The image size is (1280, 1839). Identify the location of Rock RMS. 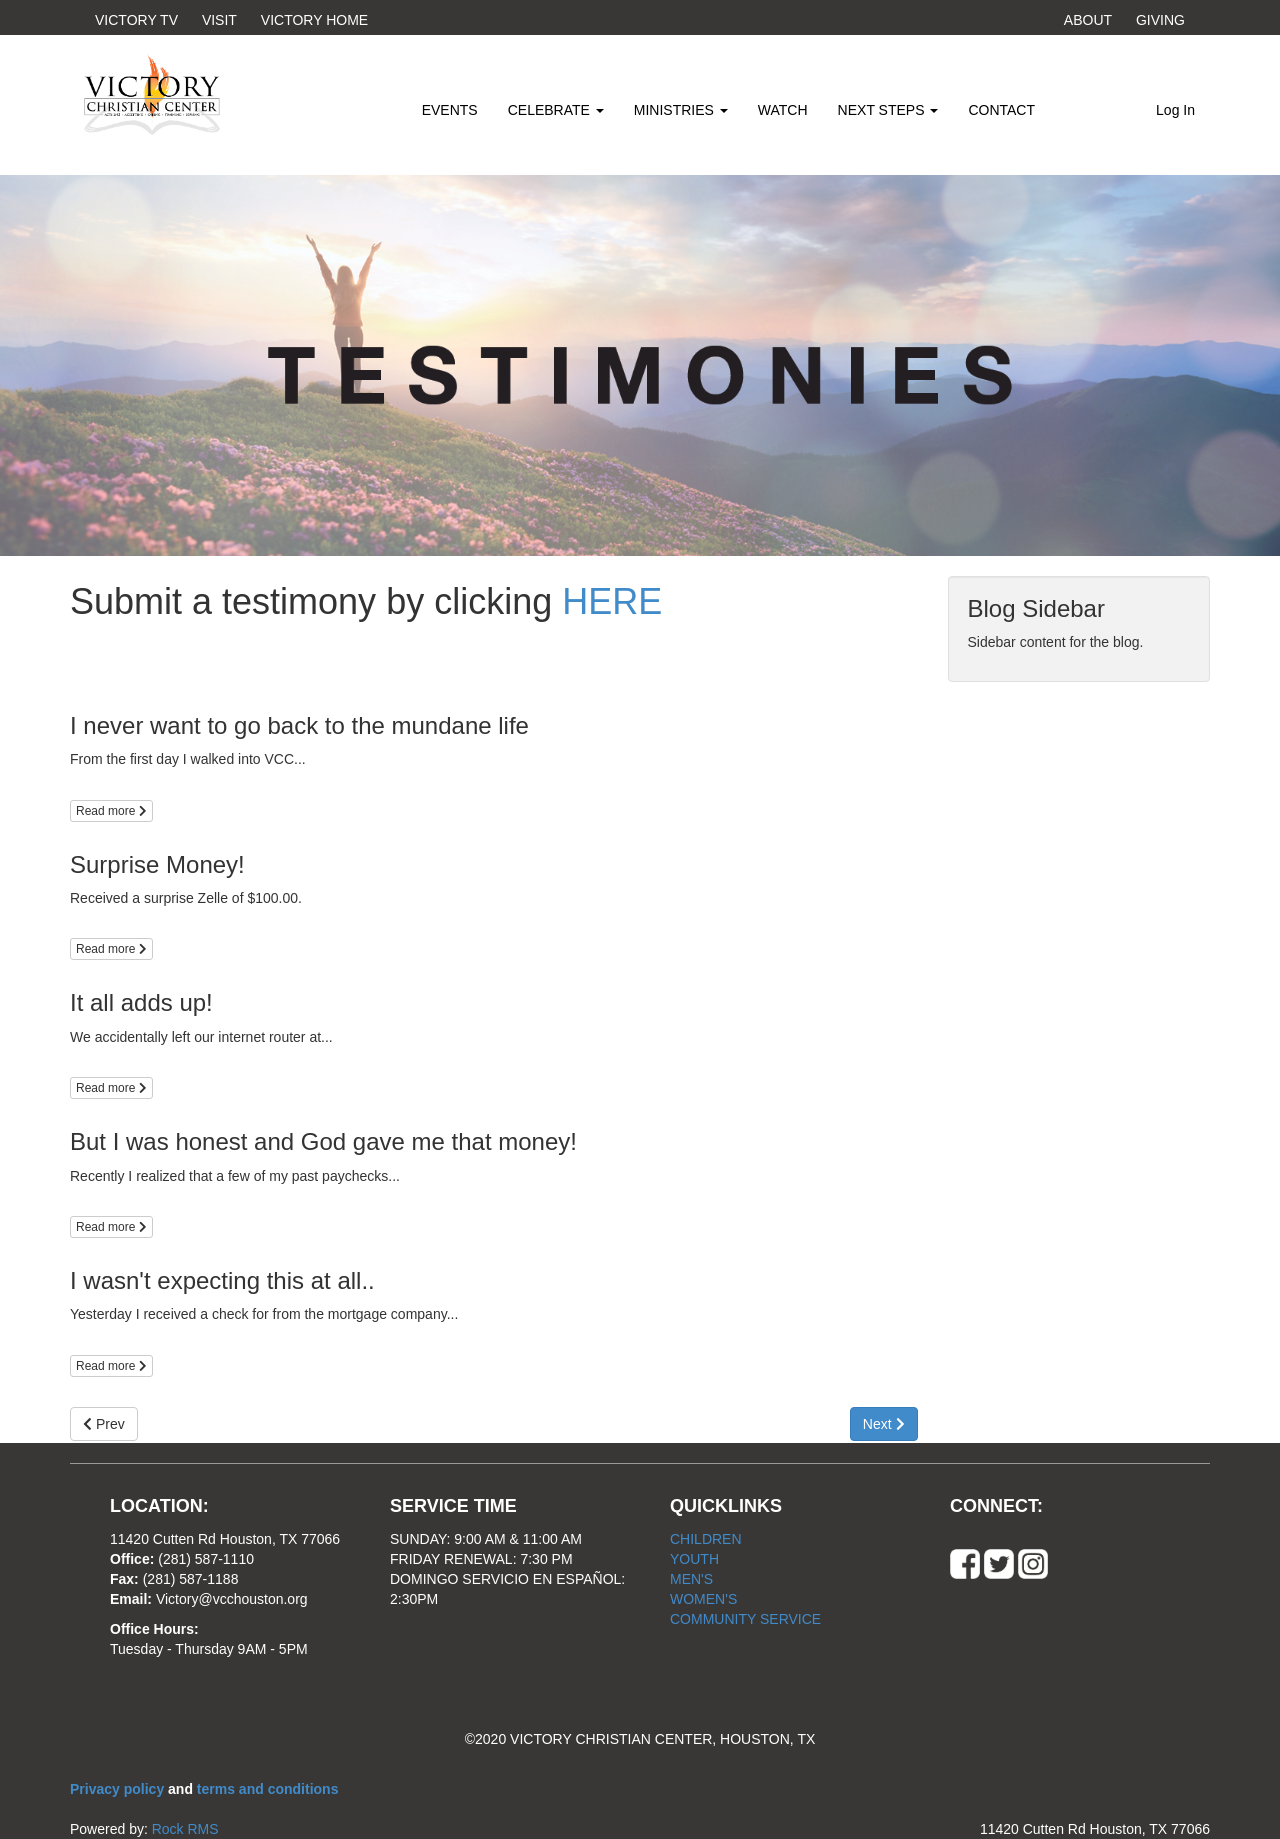
(185, 1829).